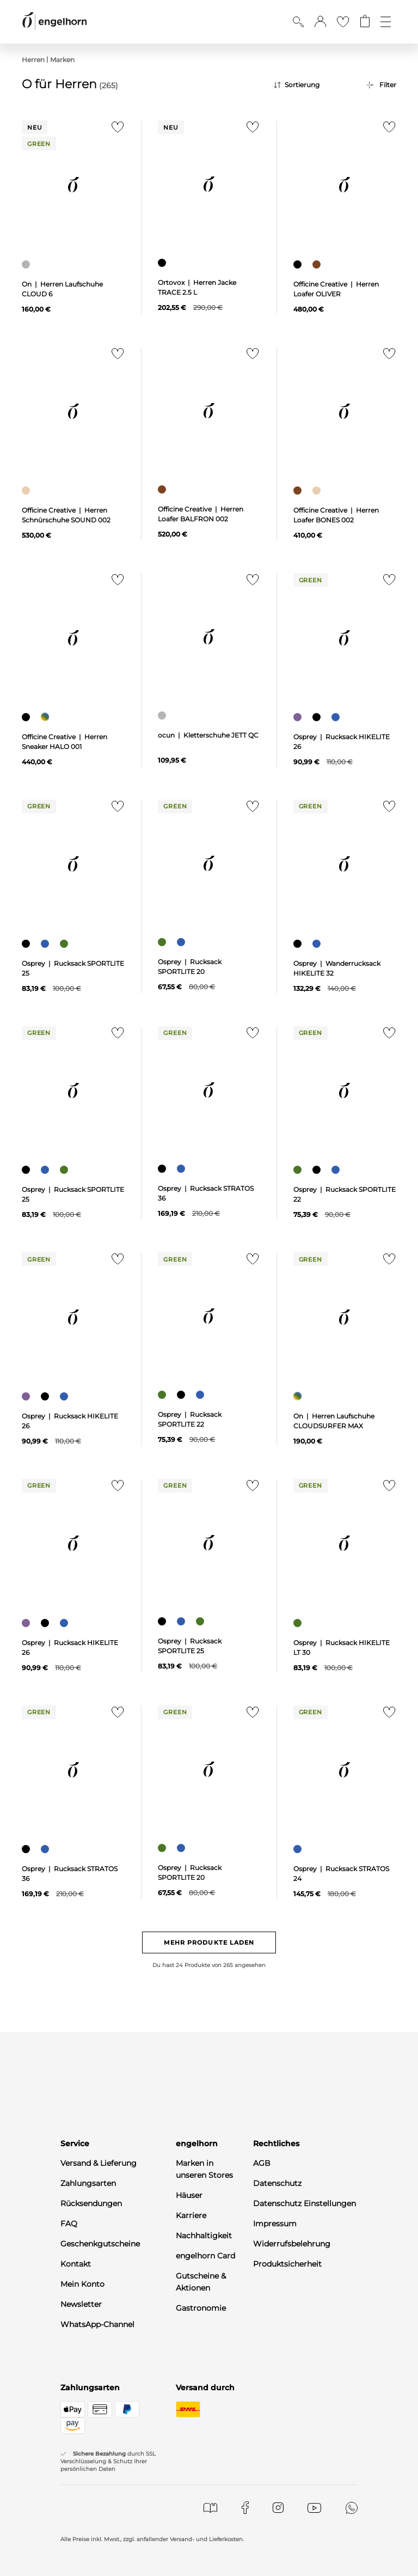  What do you see at coordinates (97, 2324) in the screenshot?
I see `WhatsApp-Channel` at bounding box center [97, 2324].